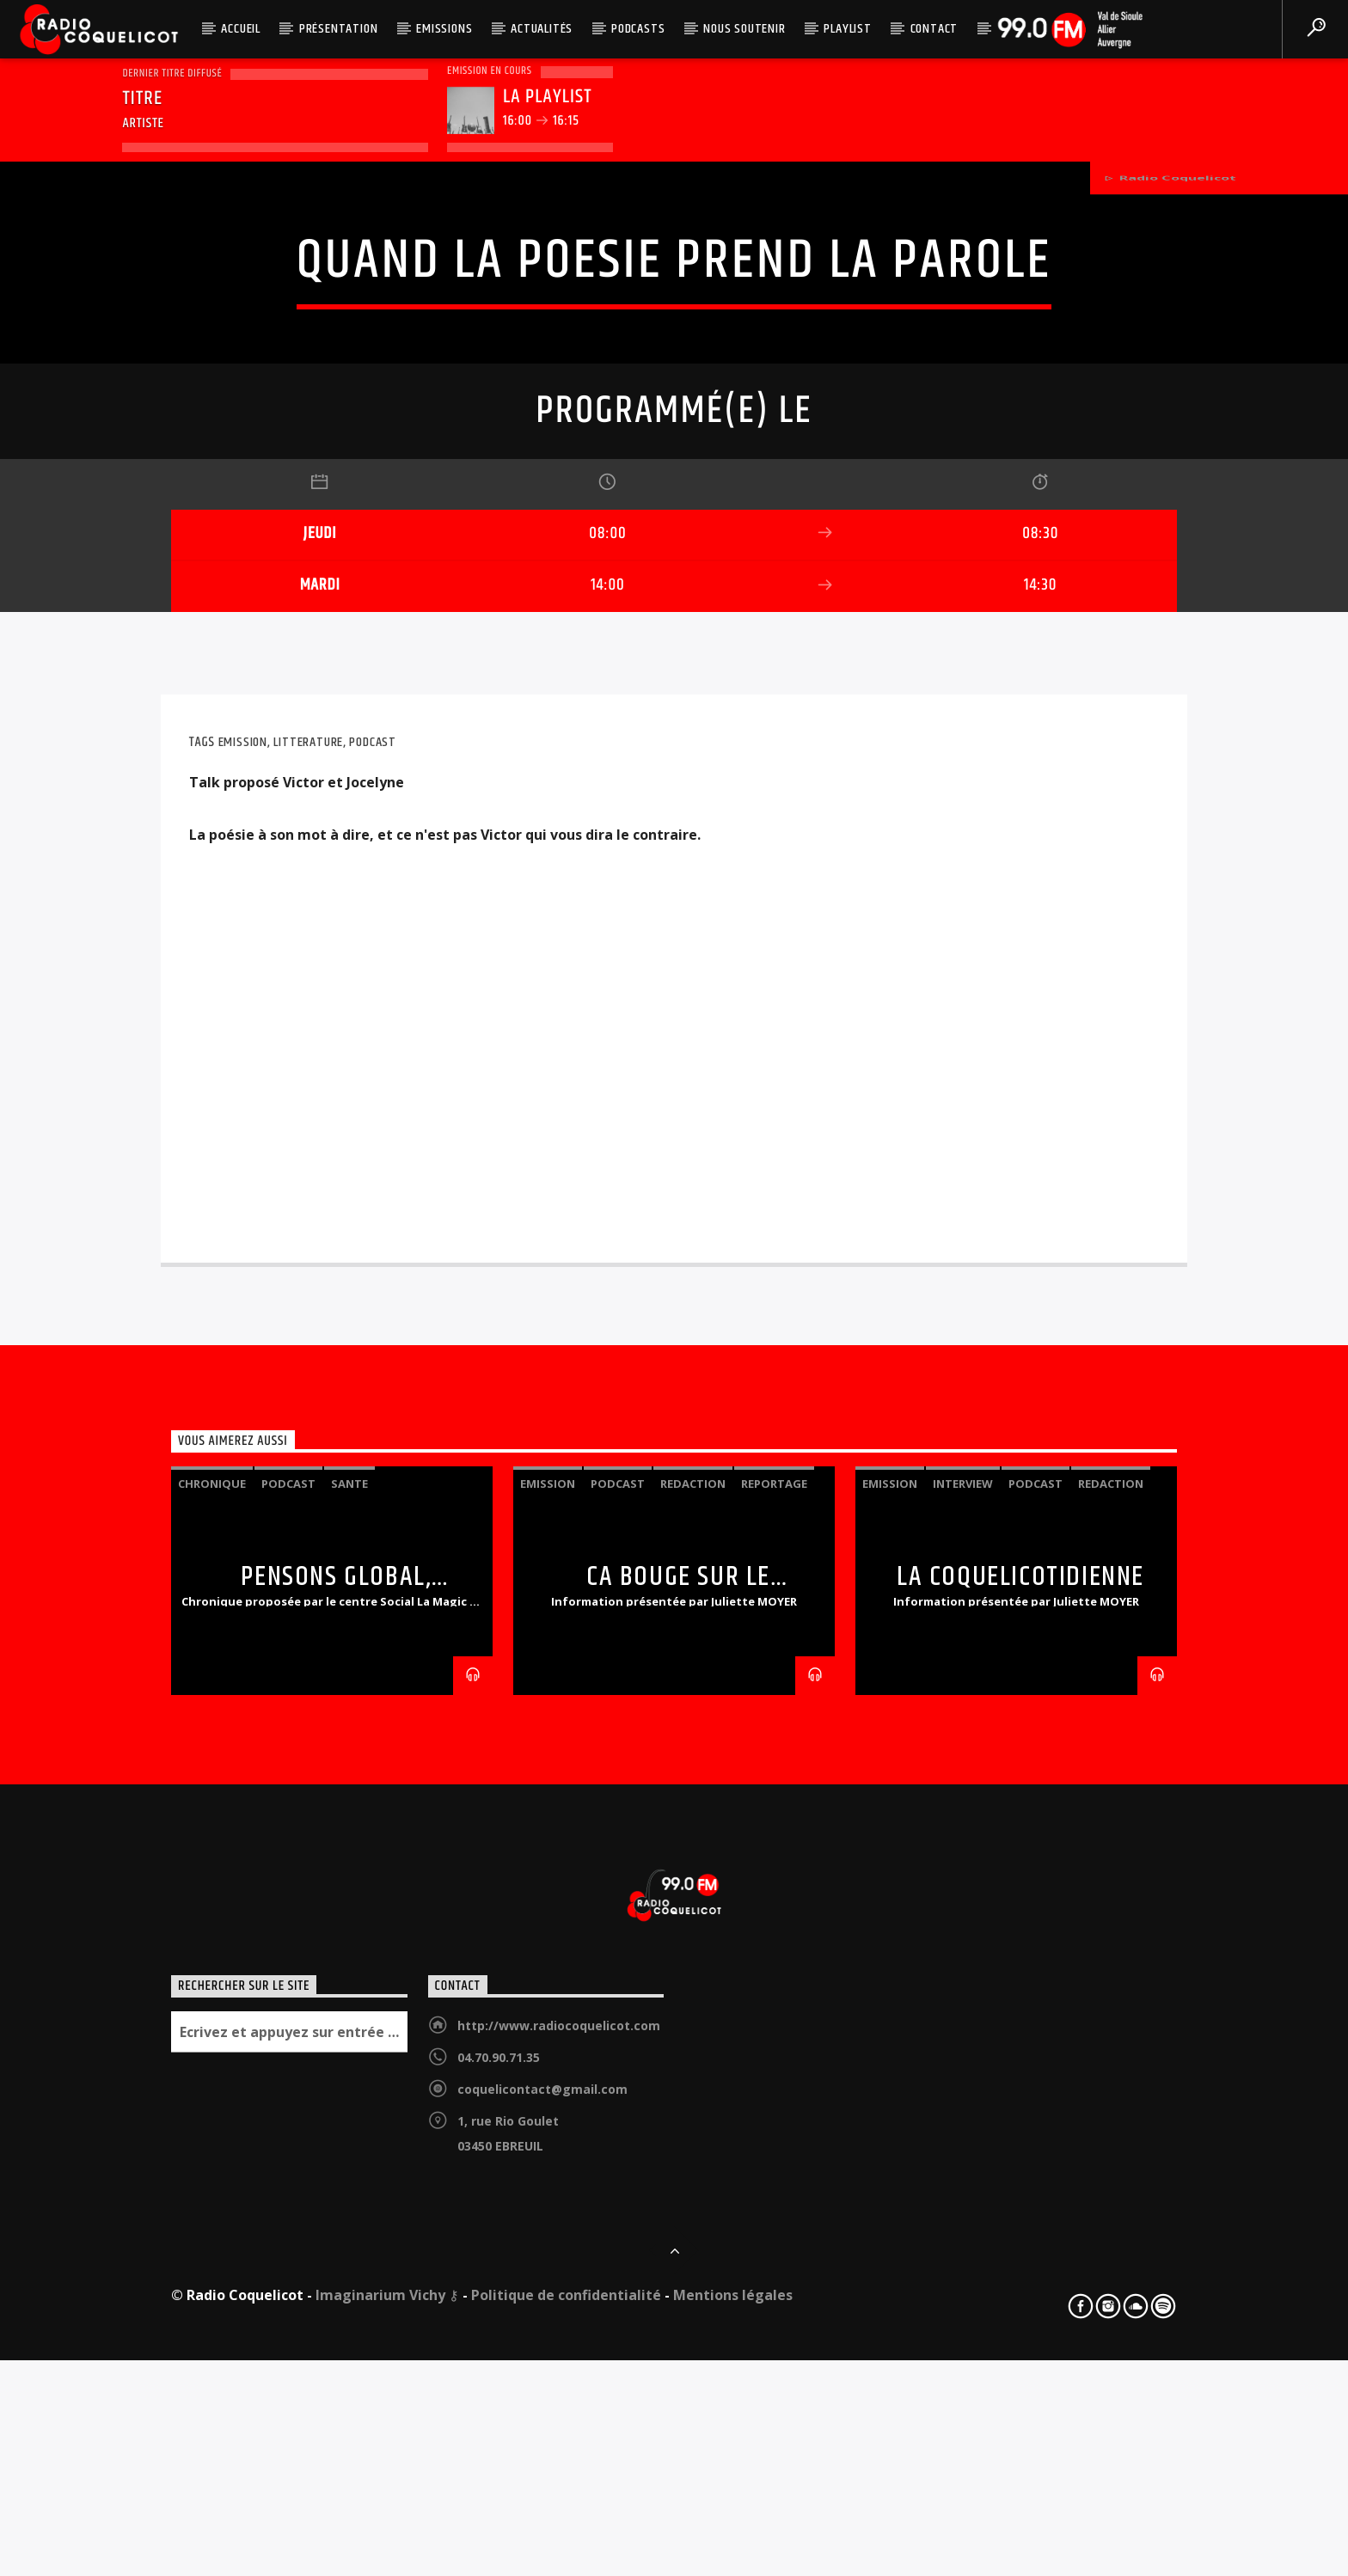  Describe the element at coordinates (338, 29) in the screenshot. I see `Présentation` at that location.